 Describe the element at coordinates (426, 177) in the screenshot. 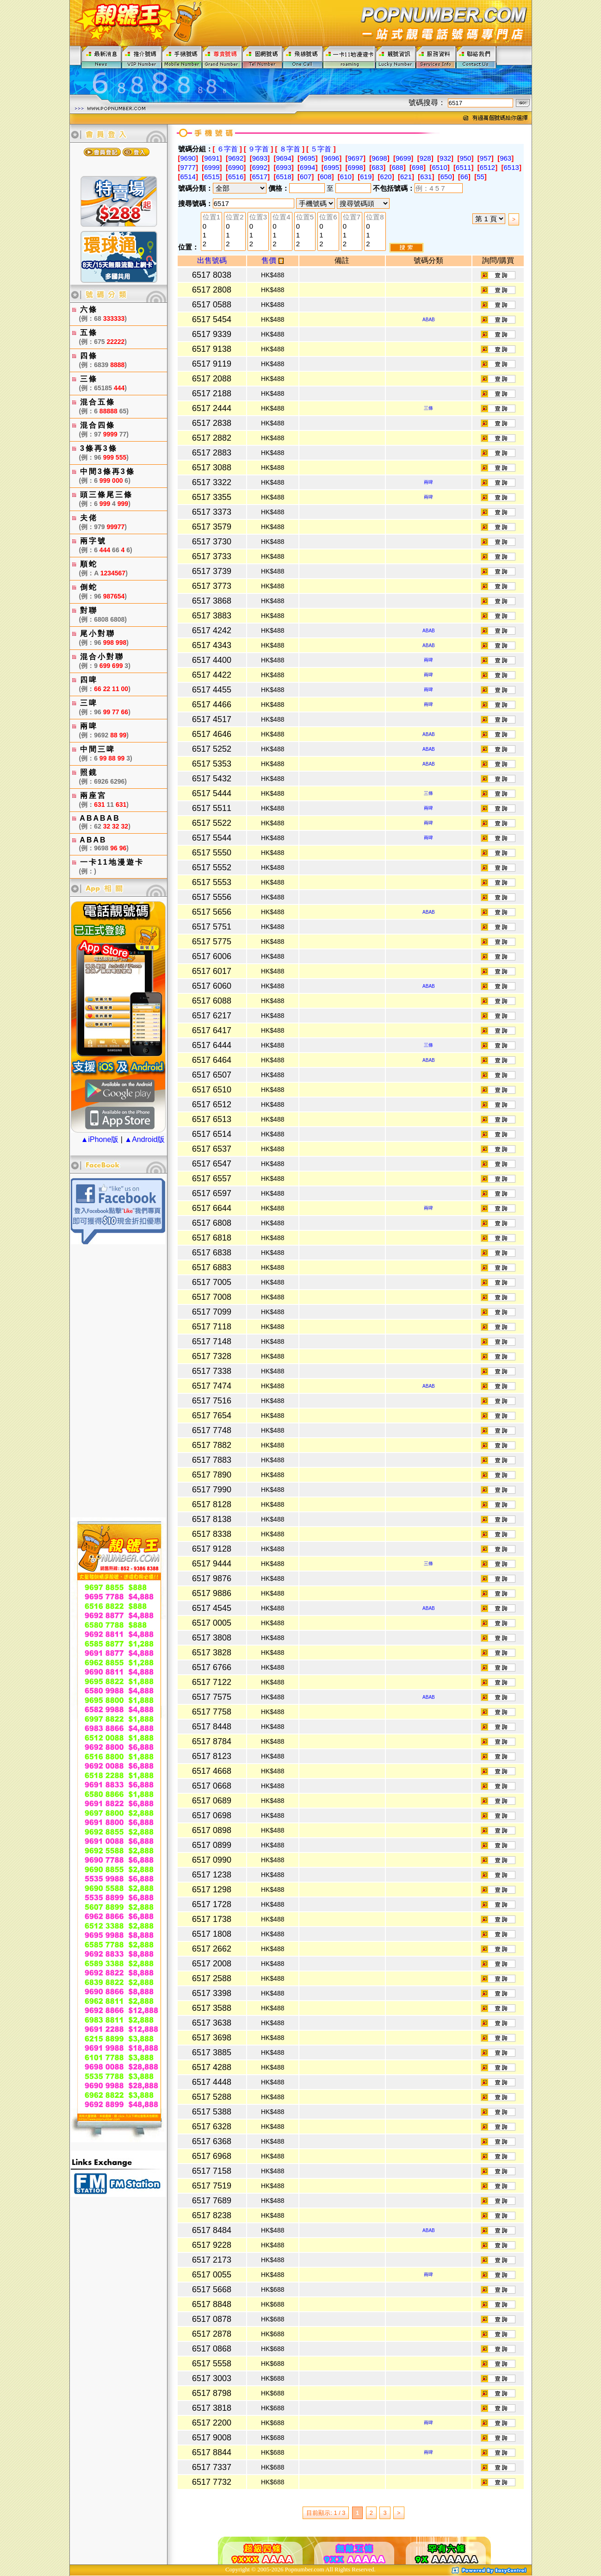

I see `631` at that location.